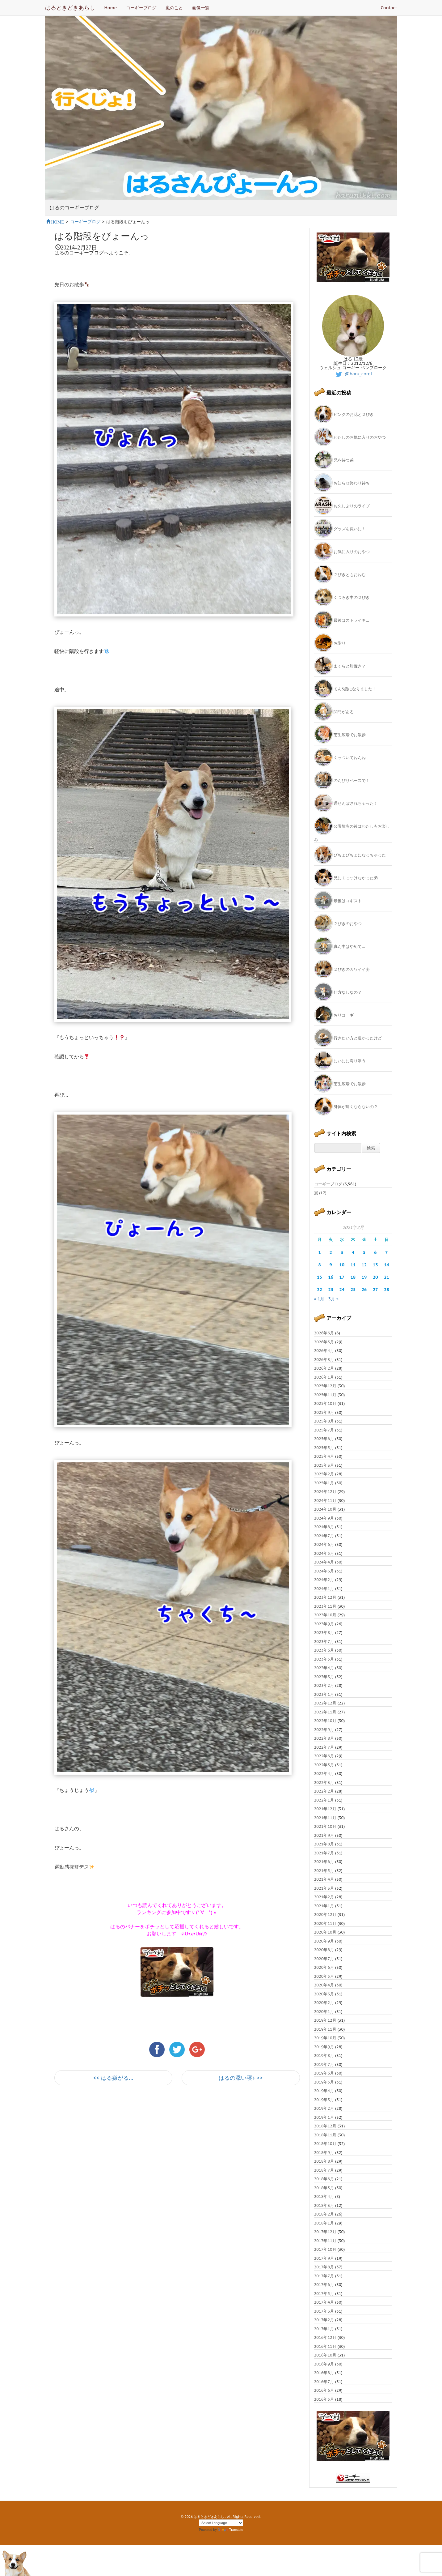  I want to click on 2025年4月, so click(324, 1456).